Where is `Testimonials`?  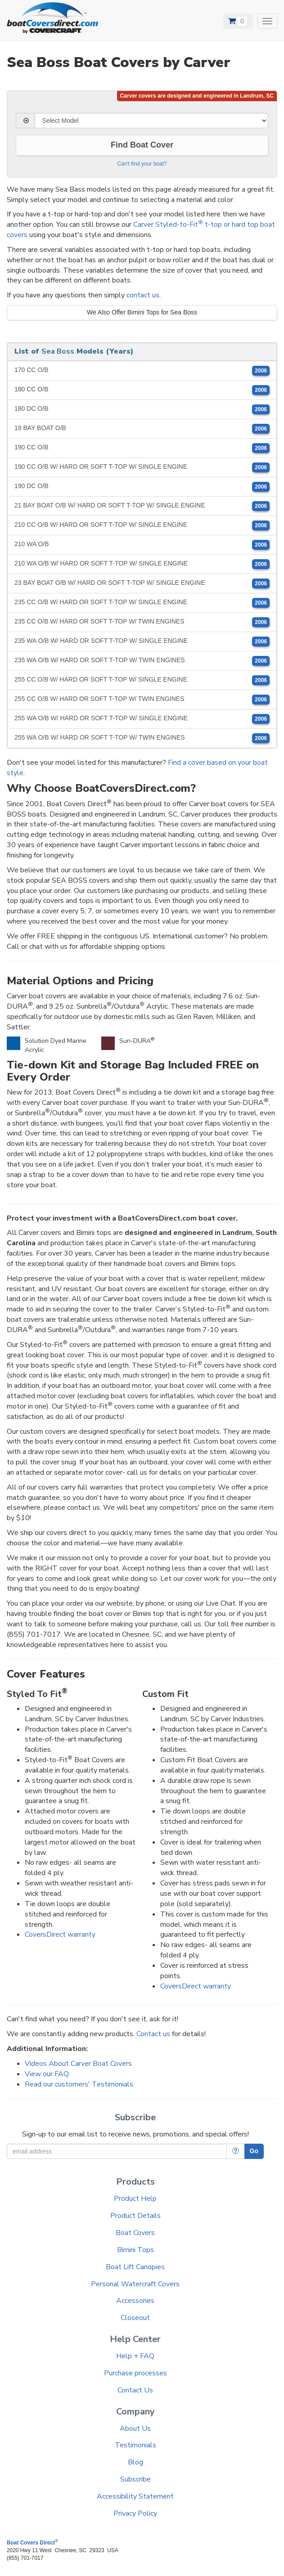 Testimonials is located at coordinates (135, 2445).